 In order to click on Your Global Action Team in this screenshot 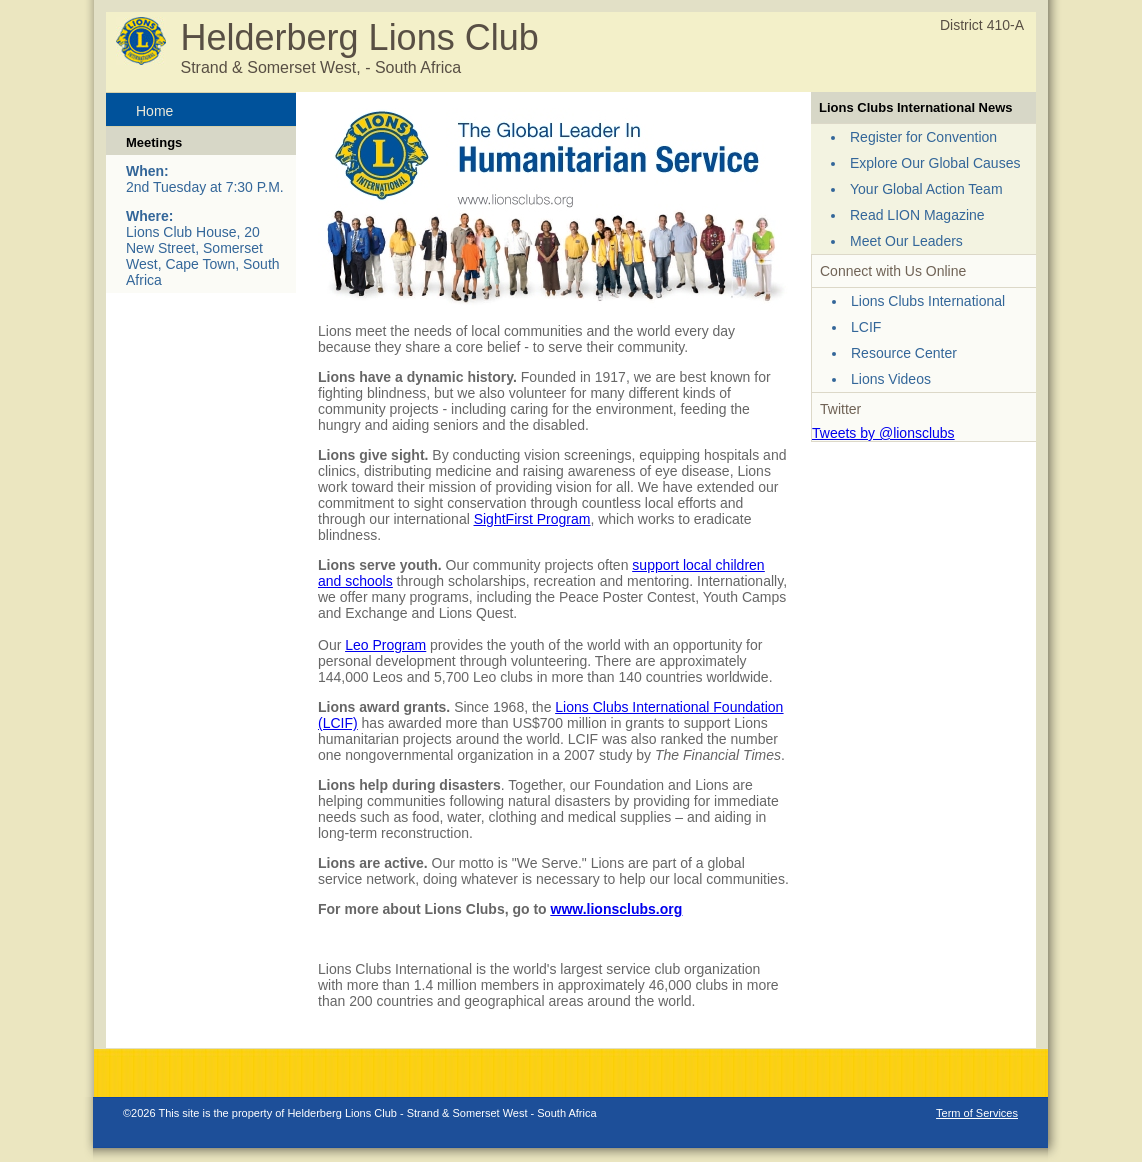, I will do `click(926, 189)`.